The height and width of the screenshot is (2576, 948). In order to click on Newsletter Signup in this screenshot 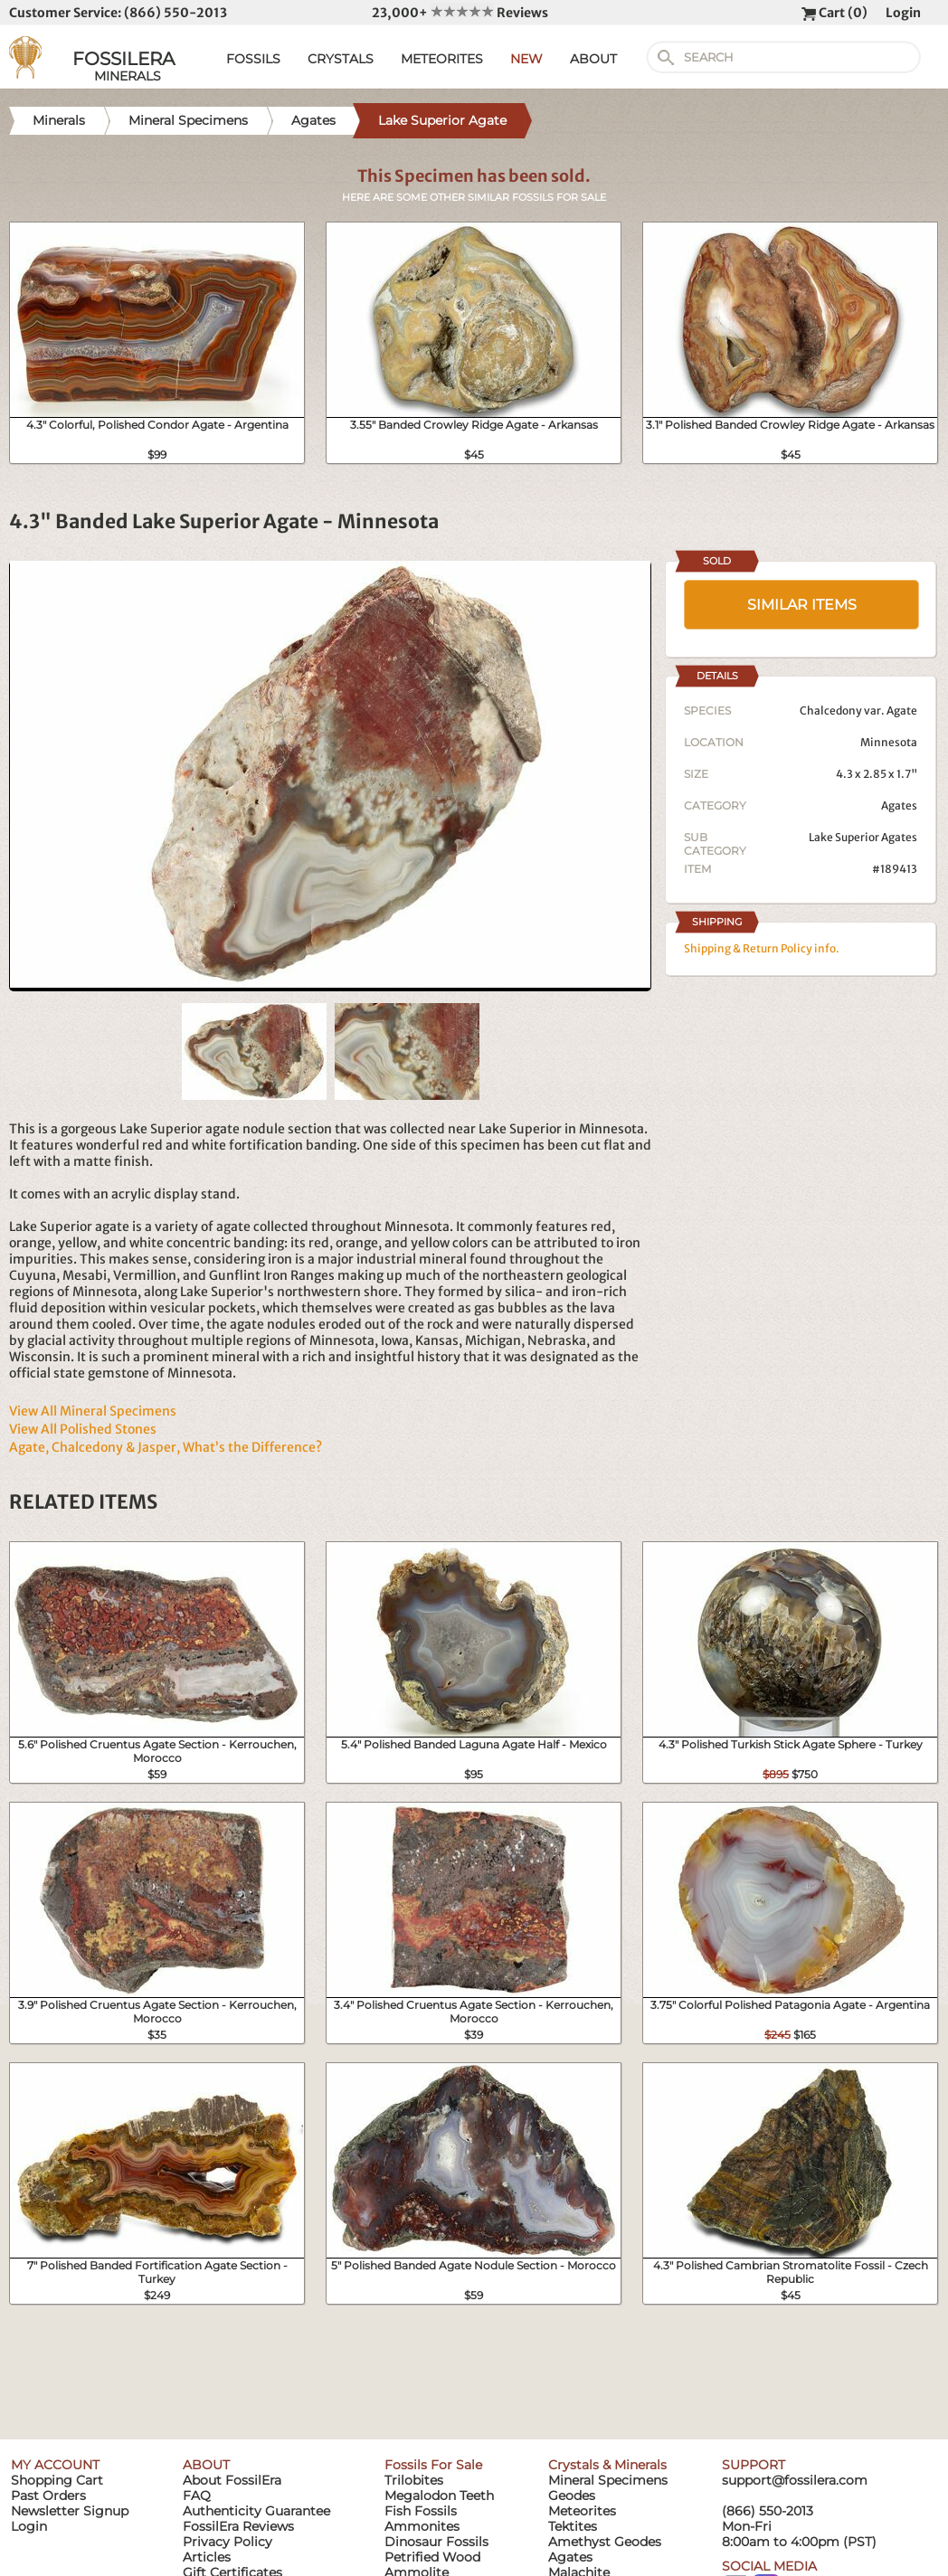, I will do `click(69, 2511)`.